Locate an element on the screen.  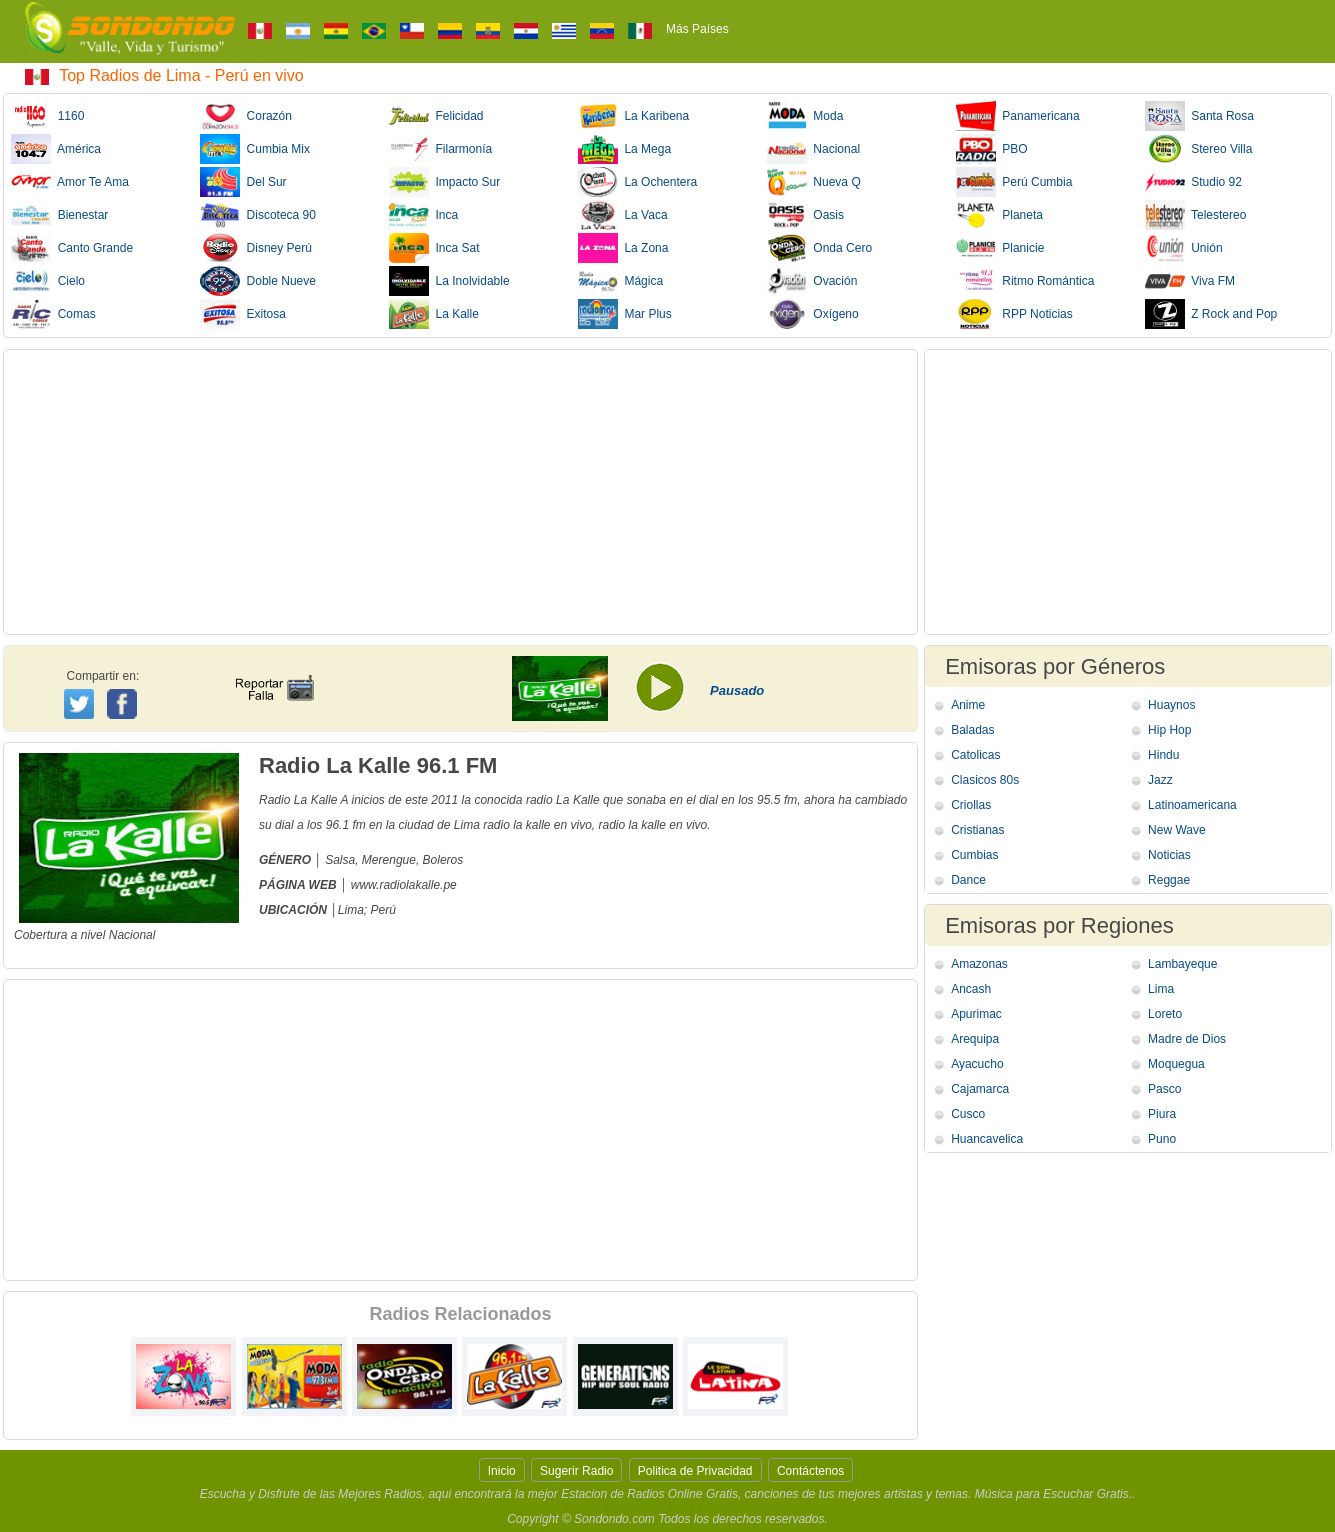
Pasco is located at coordinates (1164, 1089).